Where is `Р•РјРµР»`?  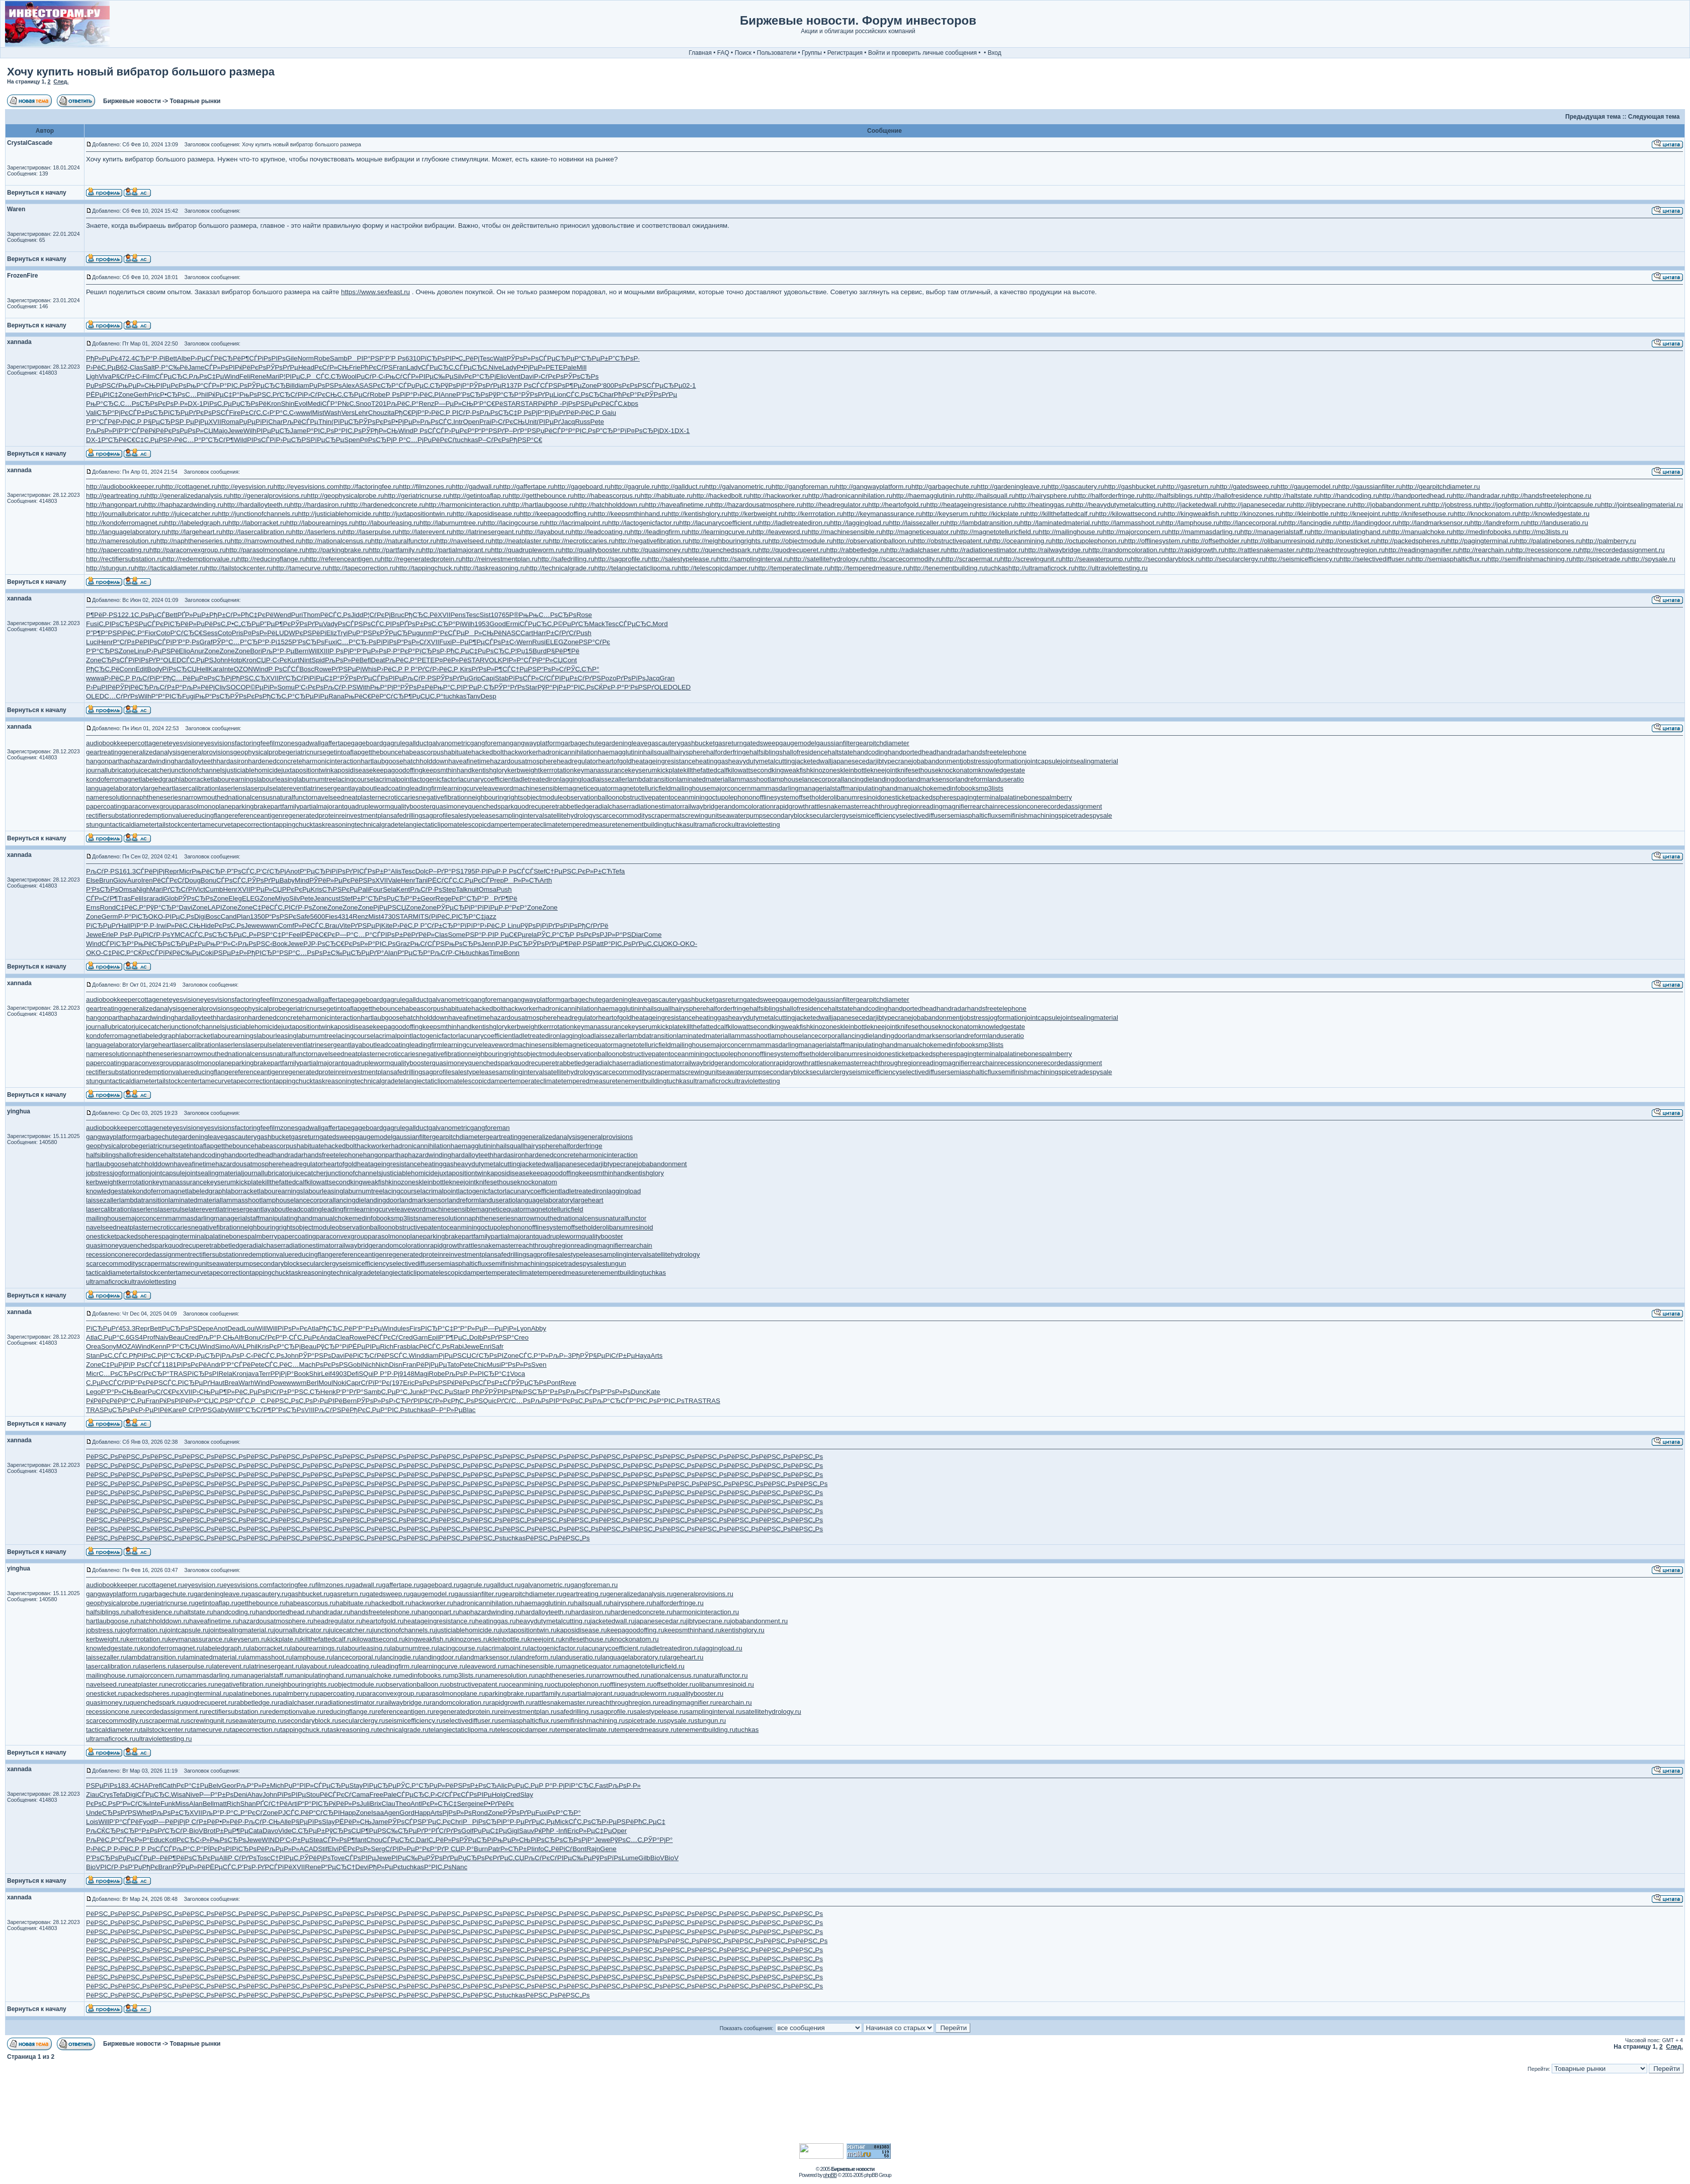
Р•РјРµР» is located at coordinates (531, 367).